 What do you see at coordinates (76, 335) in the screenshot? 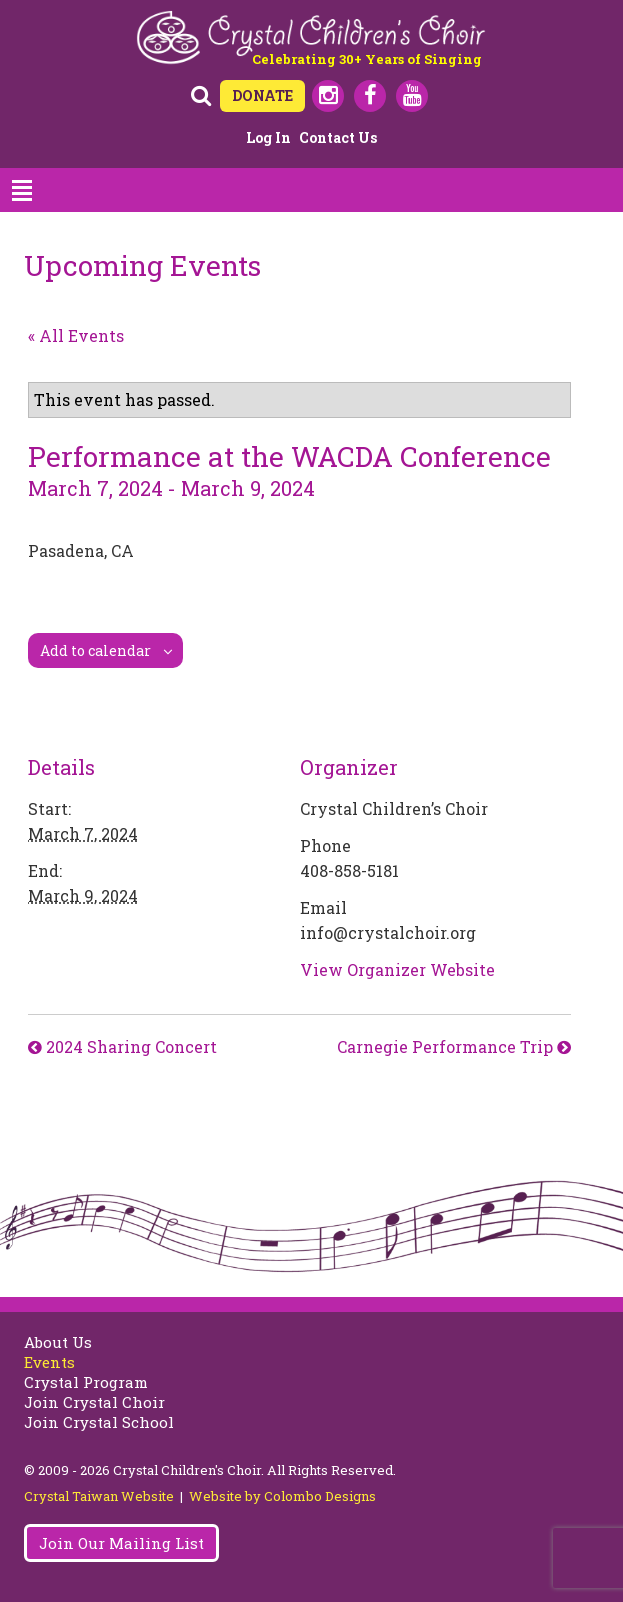
I see `« All Events` at bounding box center [76, 335].